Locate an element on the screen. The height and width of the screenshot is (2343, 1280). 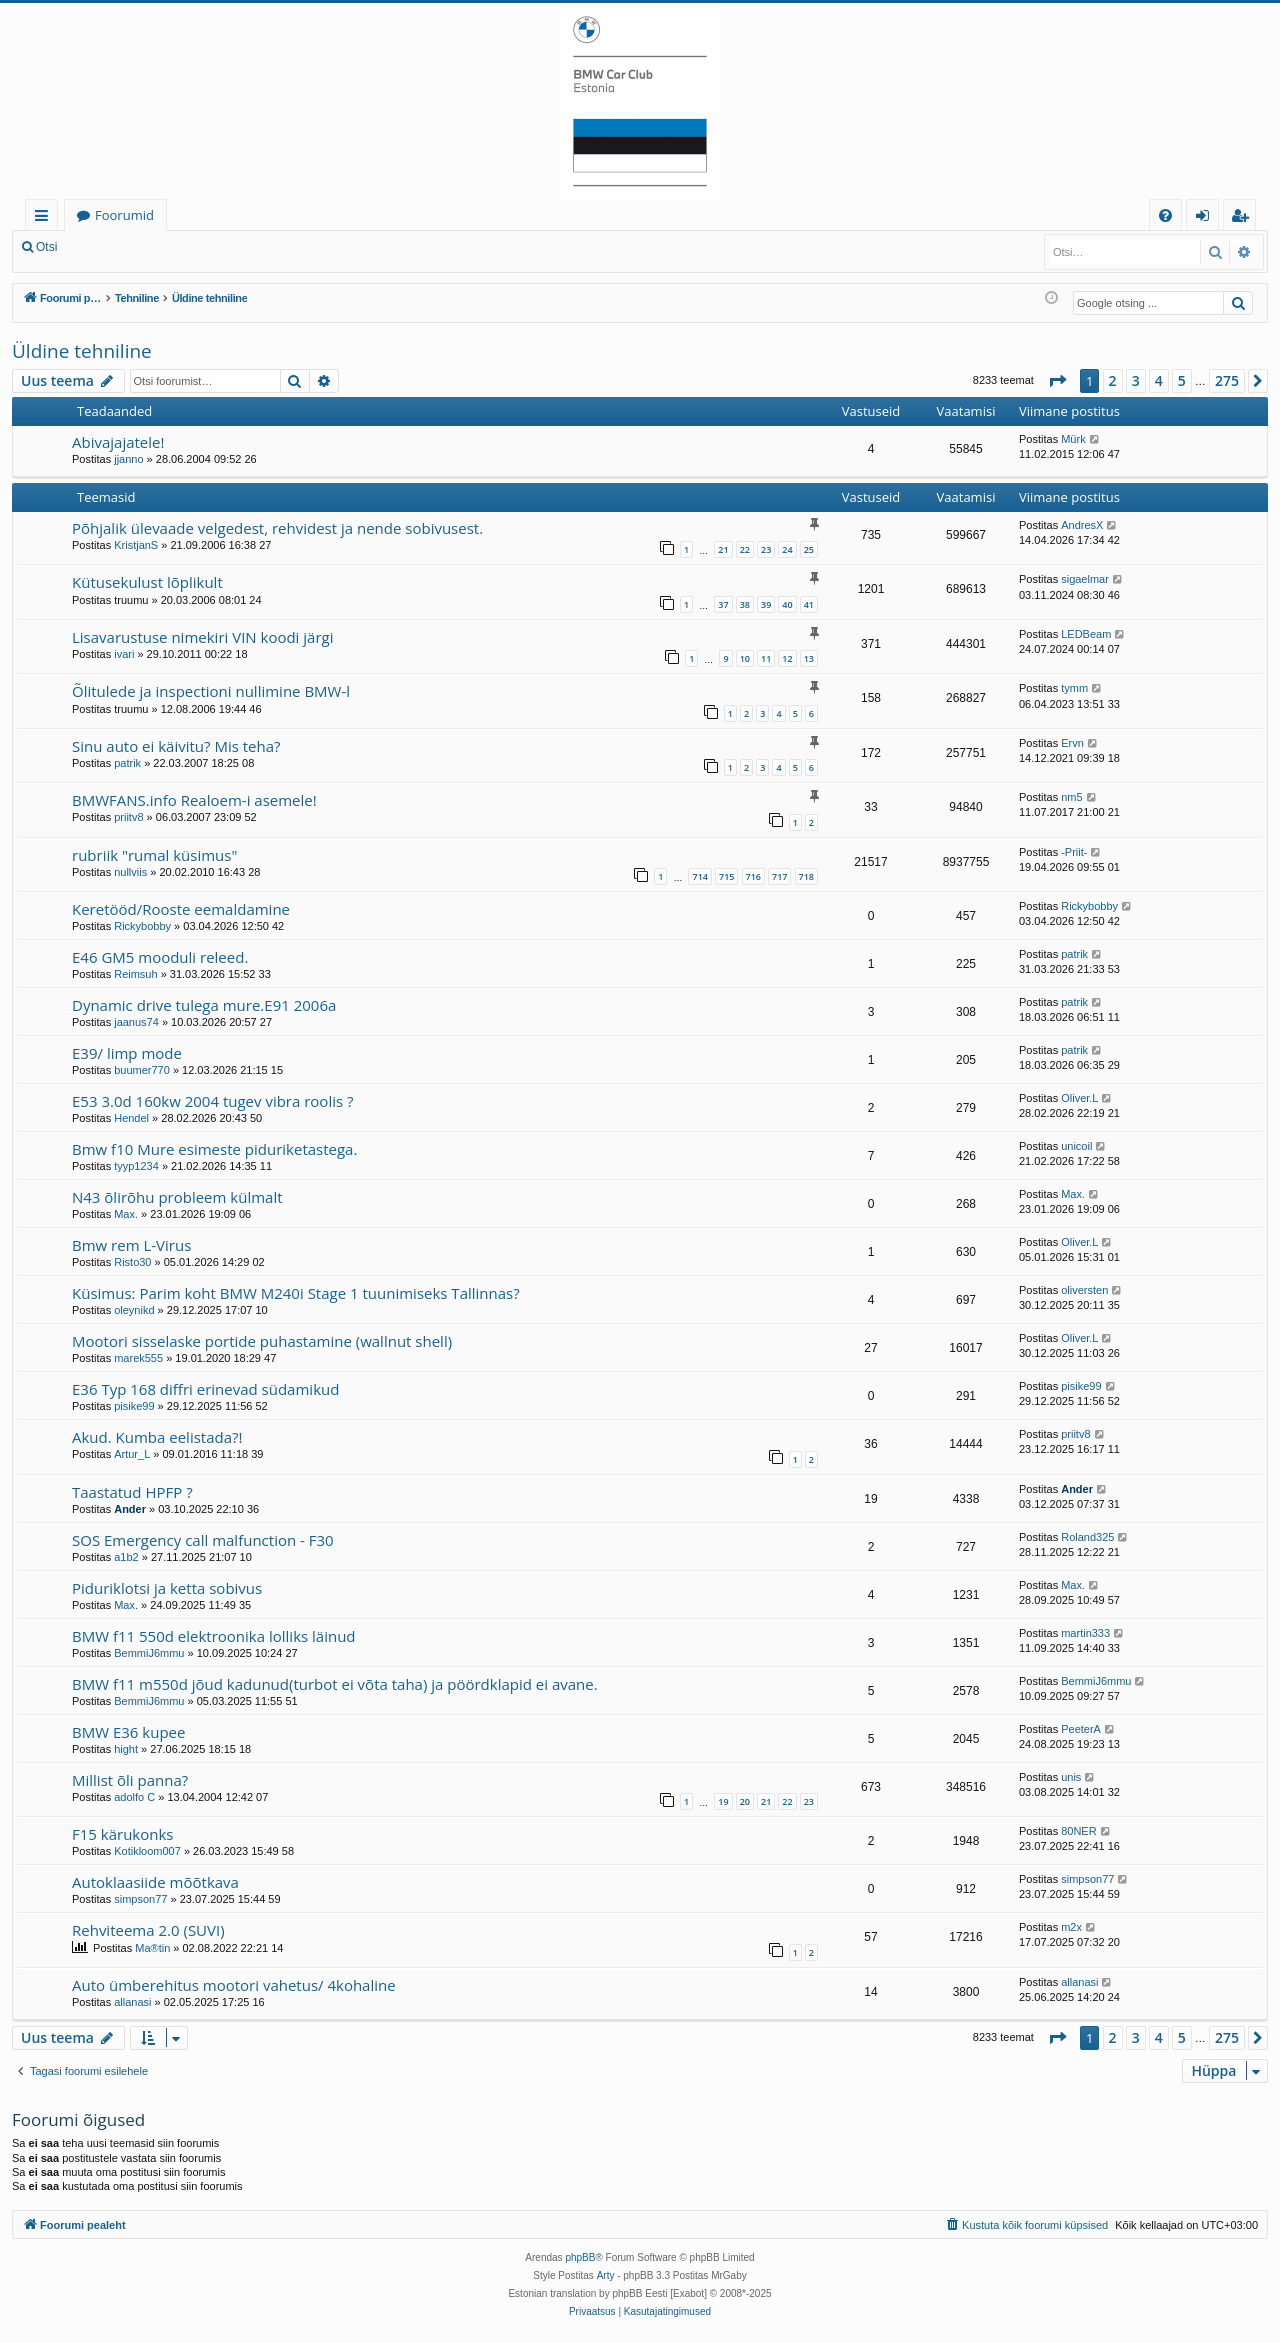
allanasi is located at coordinates (132, 2002).